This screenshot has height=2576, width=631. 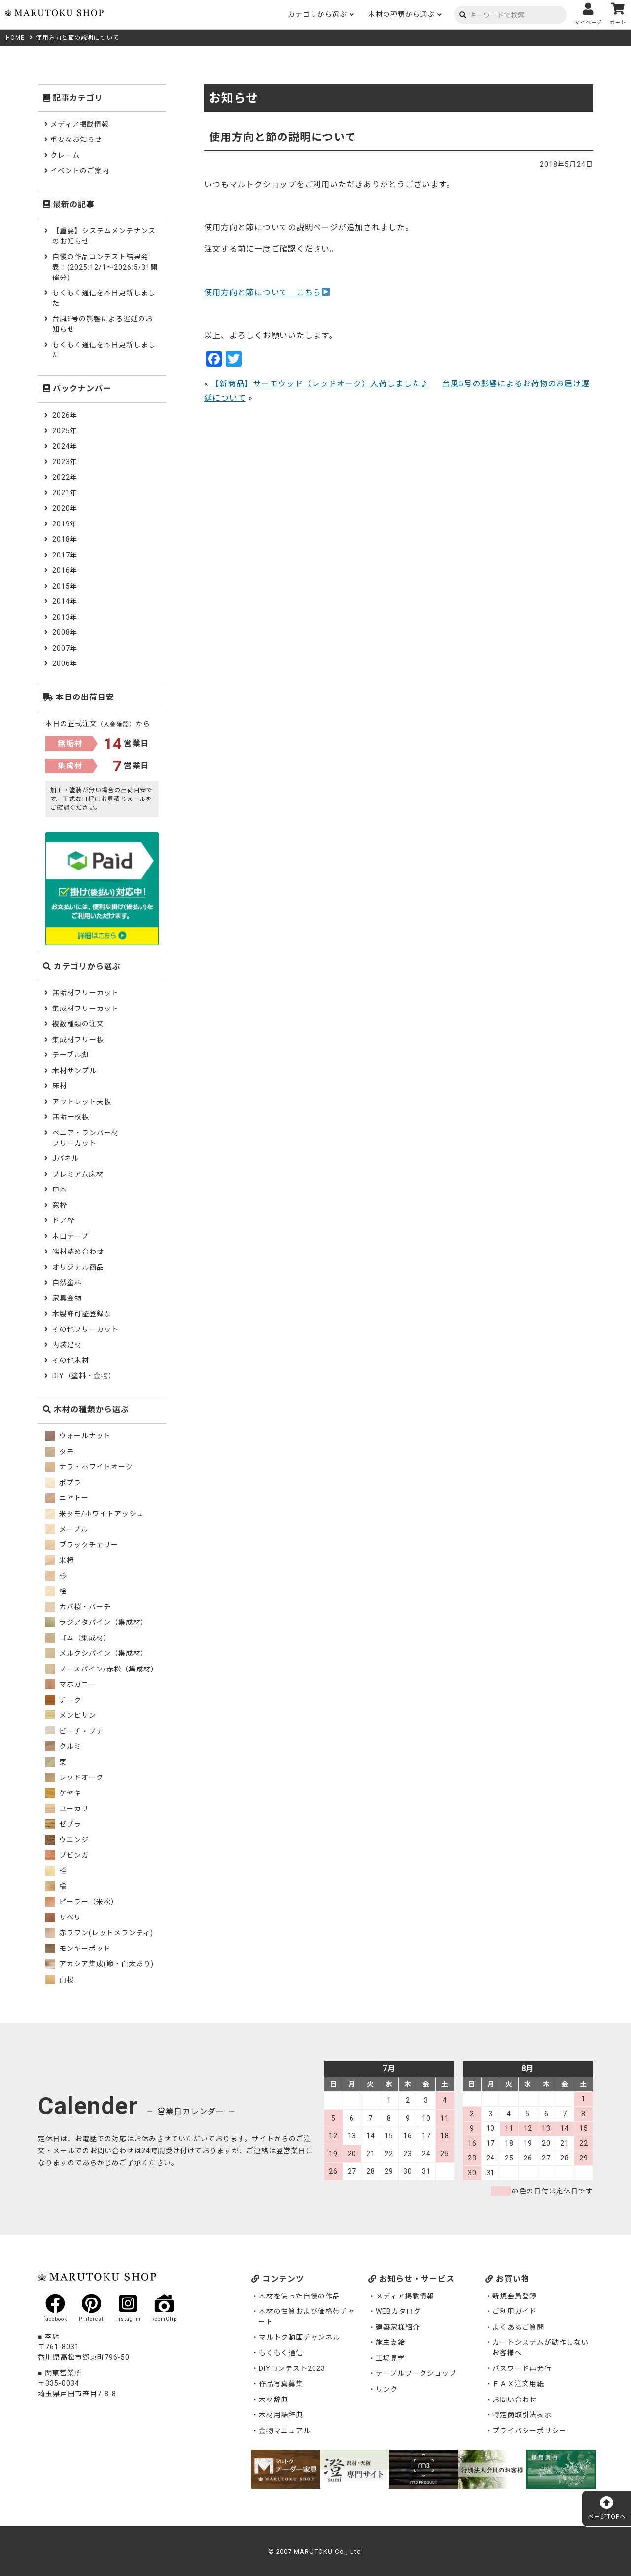 I want to click on 木材辞典, so click(x=273, y=2399).